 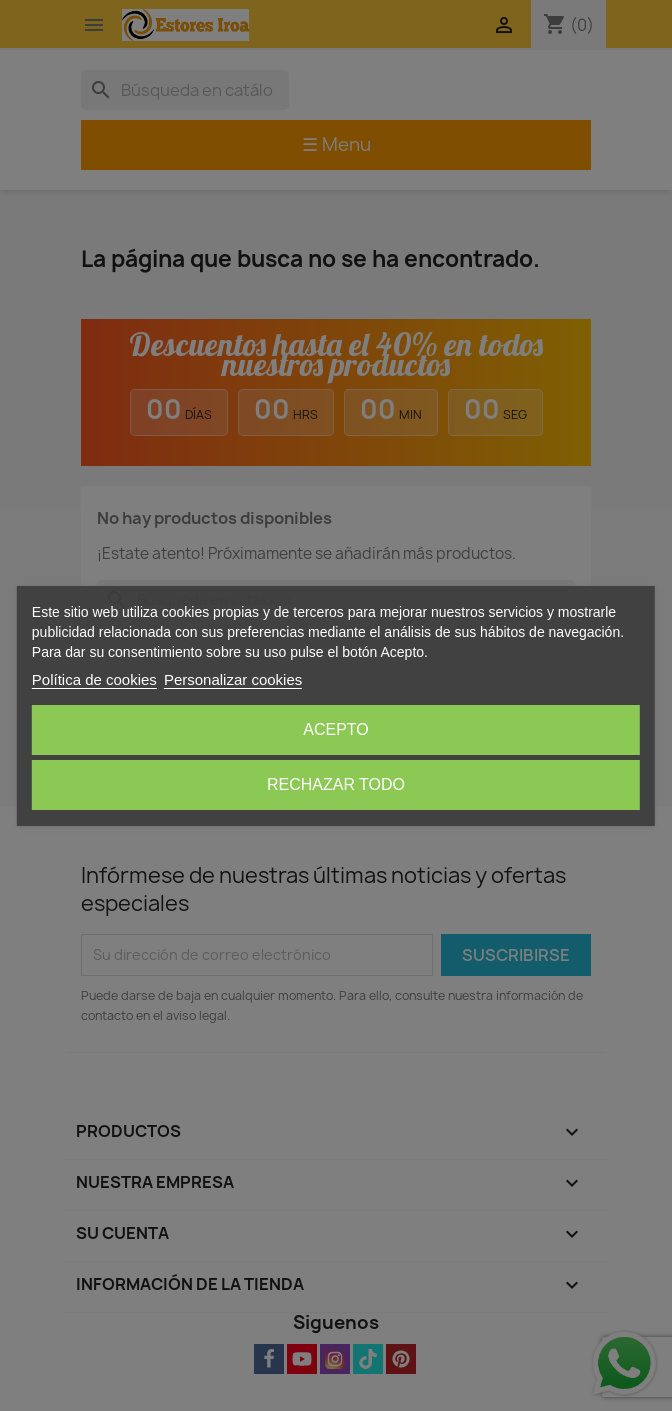 What do you see at coordinates (336, 729) in the screenshot?
I see `Acepto` at bounding box center [336, 729].